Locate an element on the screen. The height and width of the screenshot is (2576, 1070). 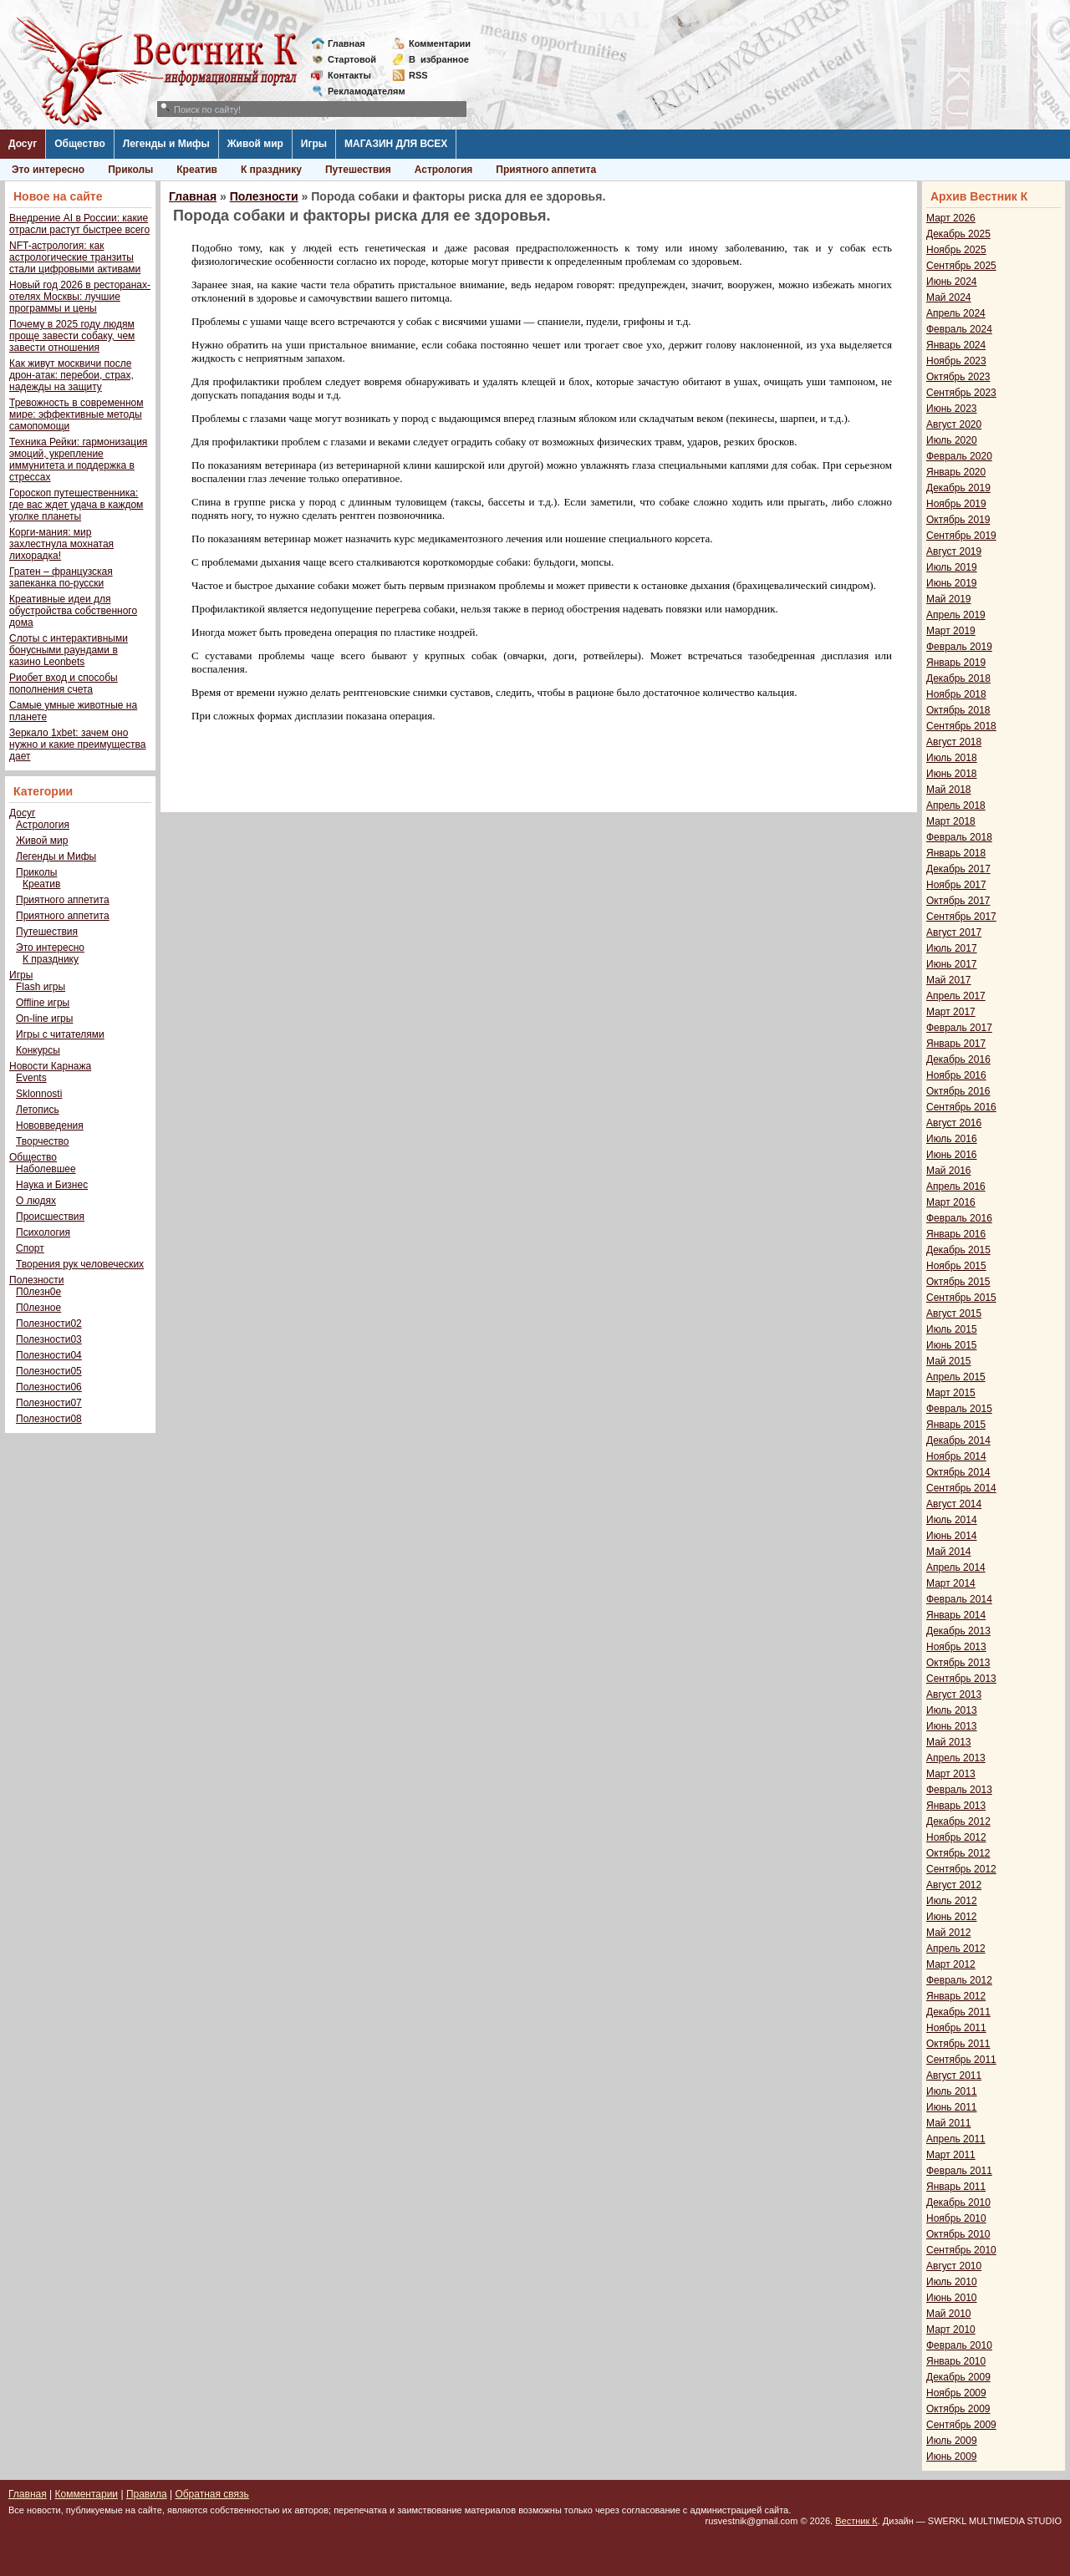
Июль 2013 is located at coordinates (951, 1710).